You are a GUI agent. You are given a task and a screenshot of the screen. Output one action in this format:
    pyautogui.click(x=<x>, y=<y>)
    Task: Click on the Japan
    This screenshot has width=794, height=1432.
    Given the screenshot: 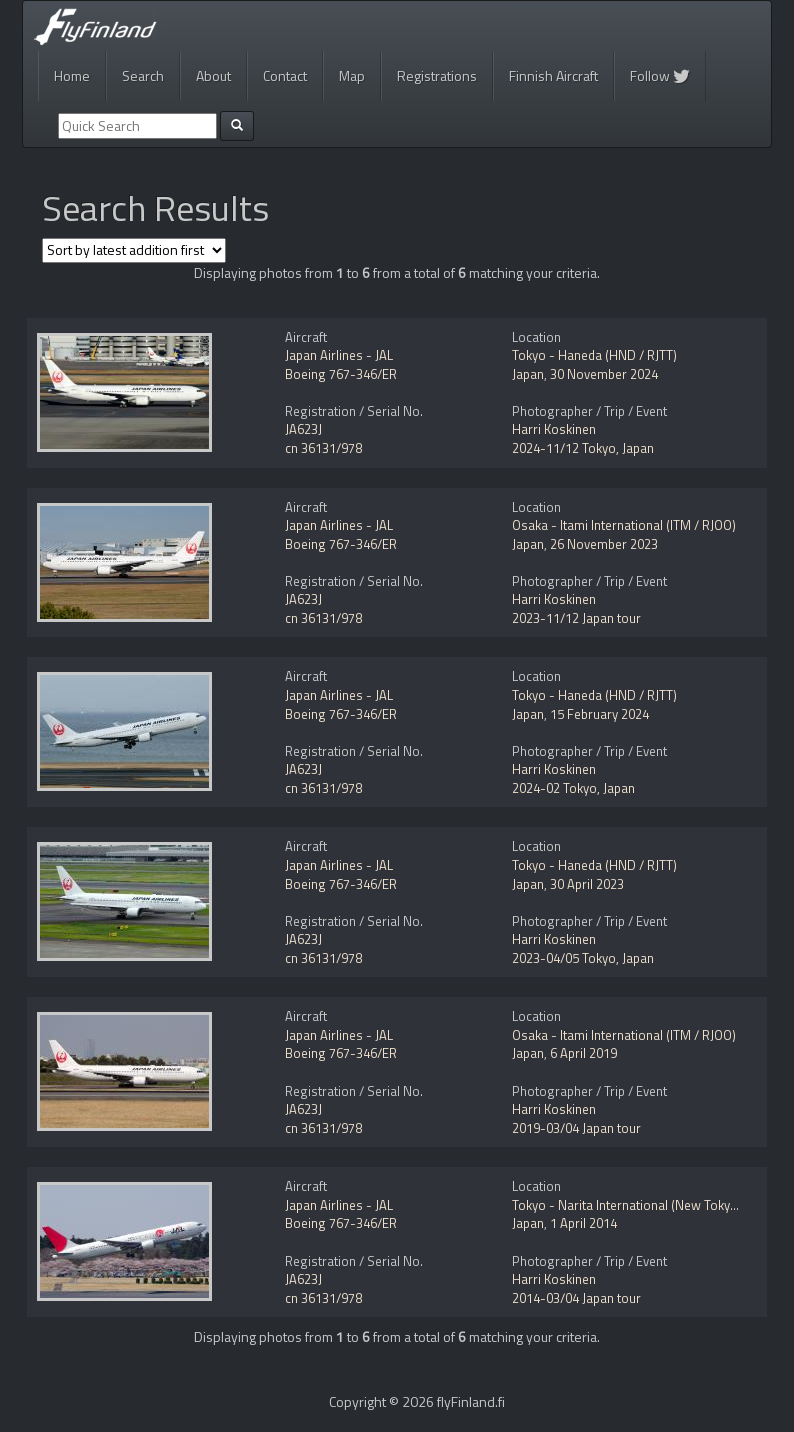 What is the action you would take?
    pyautogui.click(x=528, y=374)
    